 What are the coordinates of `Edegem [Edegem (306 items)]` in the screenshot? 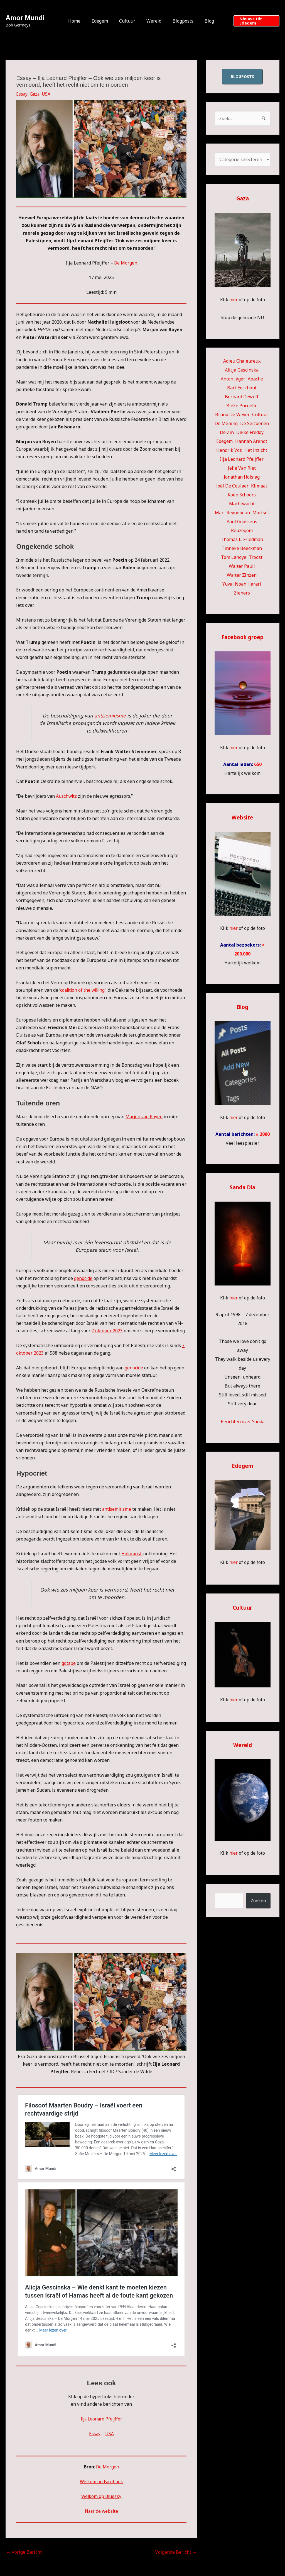 It's located at (224, 441).